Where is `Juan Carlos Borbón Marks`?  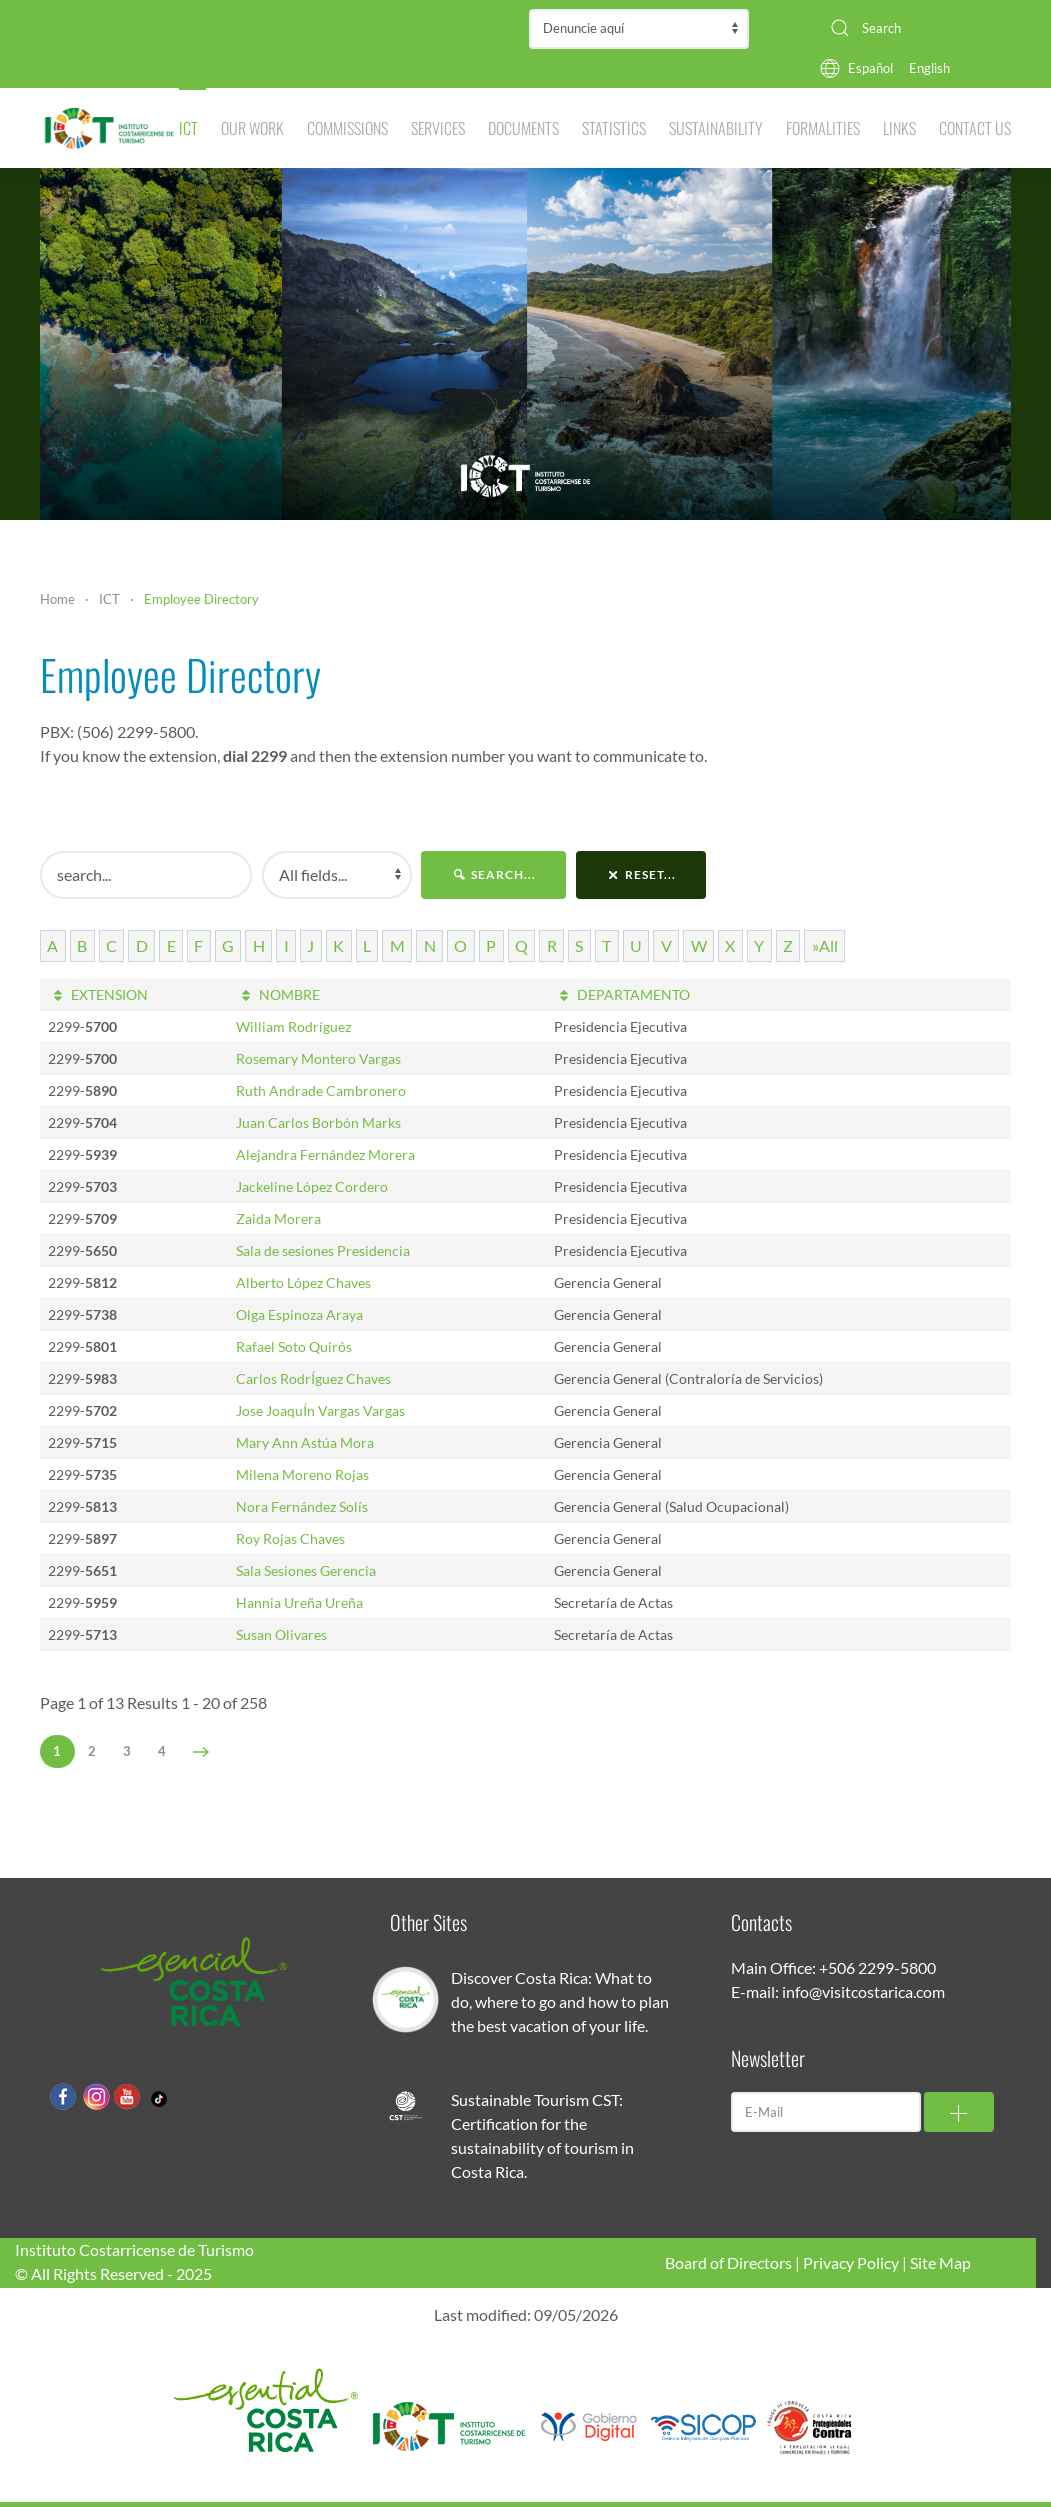
Juan Carlos Borbón Marks is located at coordinates (318, 1122).